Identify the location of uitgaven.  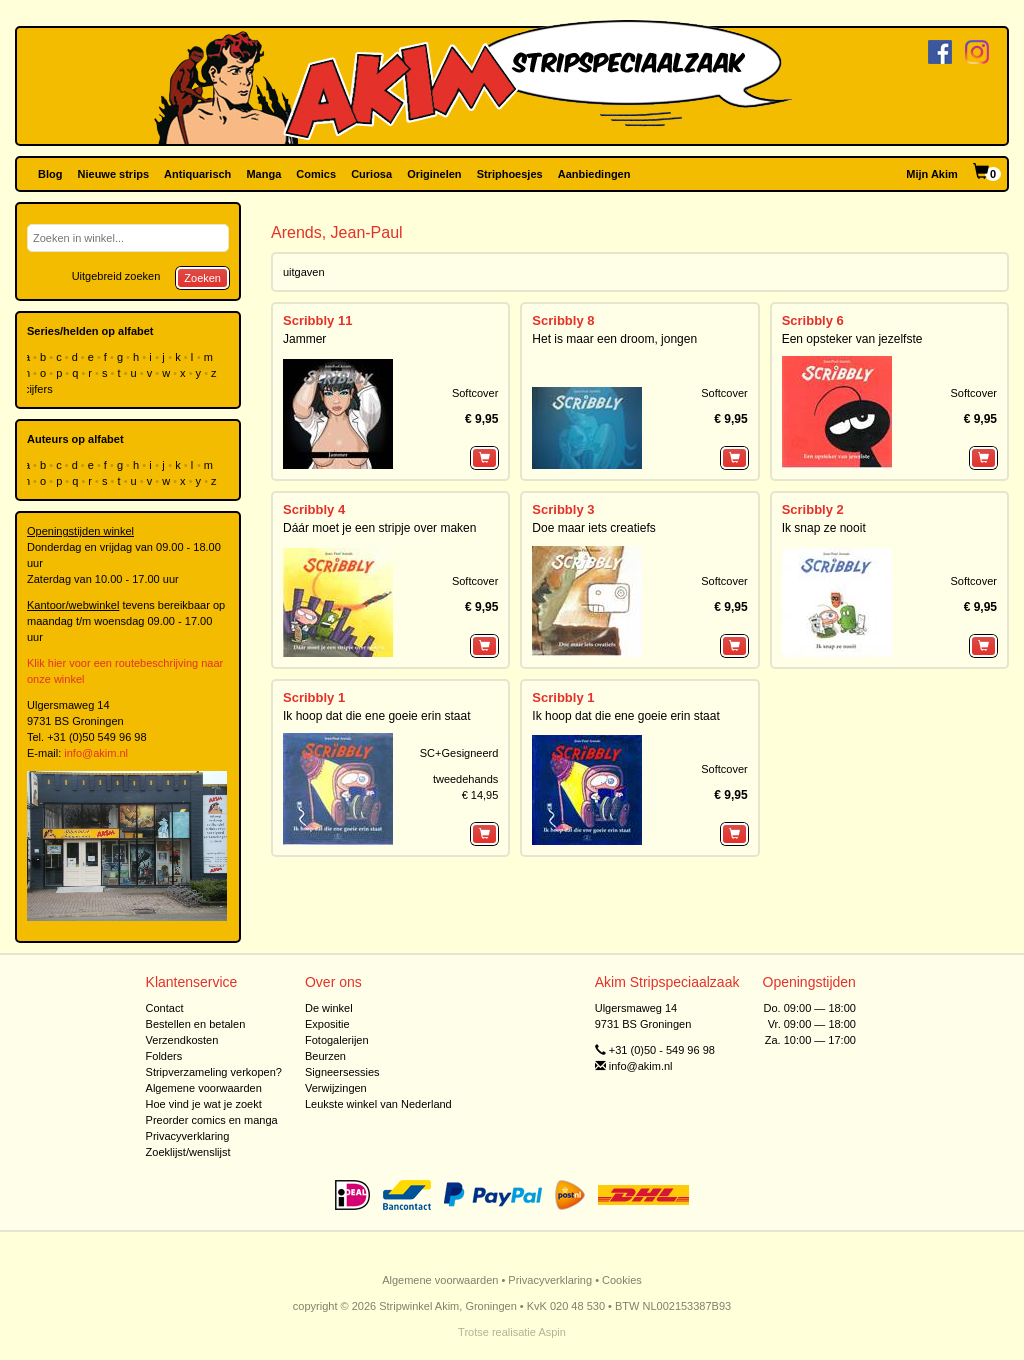
(304, 272).